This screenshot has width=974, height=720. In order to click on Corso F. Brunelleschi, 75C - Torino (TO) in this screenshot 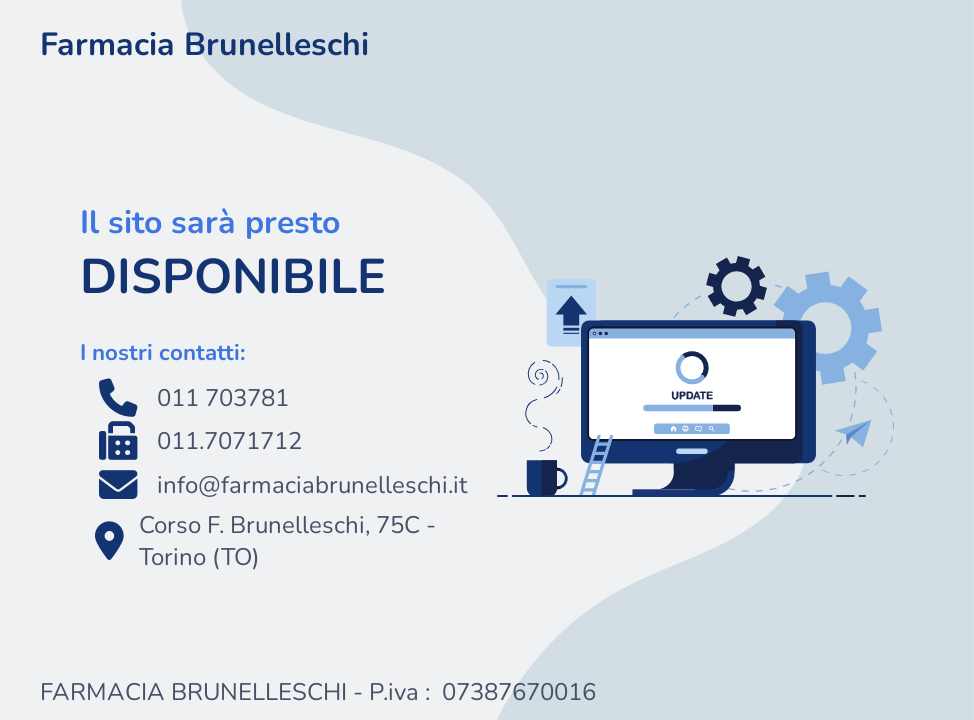, I will do `click(258, 541)`.